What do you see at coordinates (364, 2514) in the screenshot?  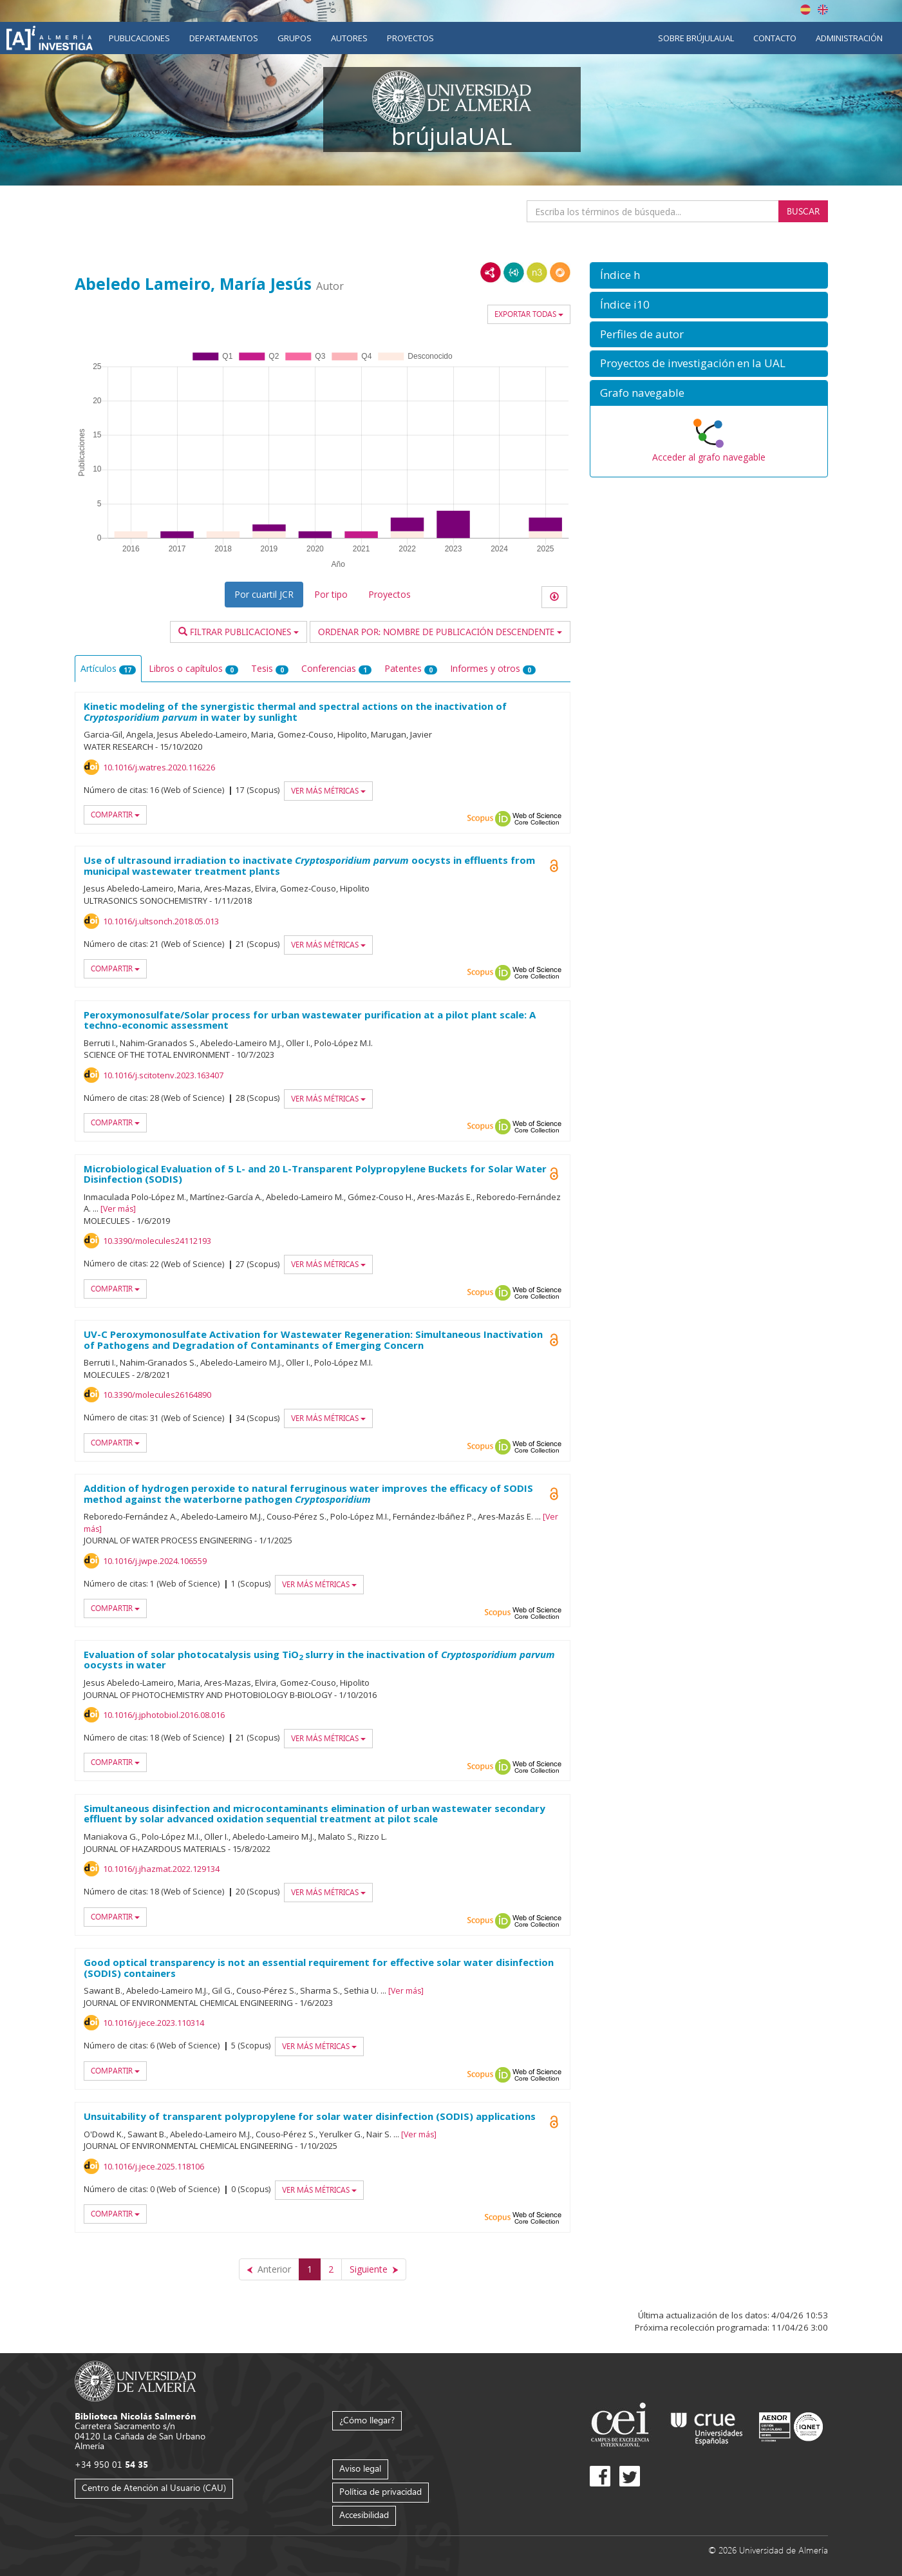 I see `Accesibilidad` at bounding box center [364, 2514].